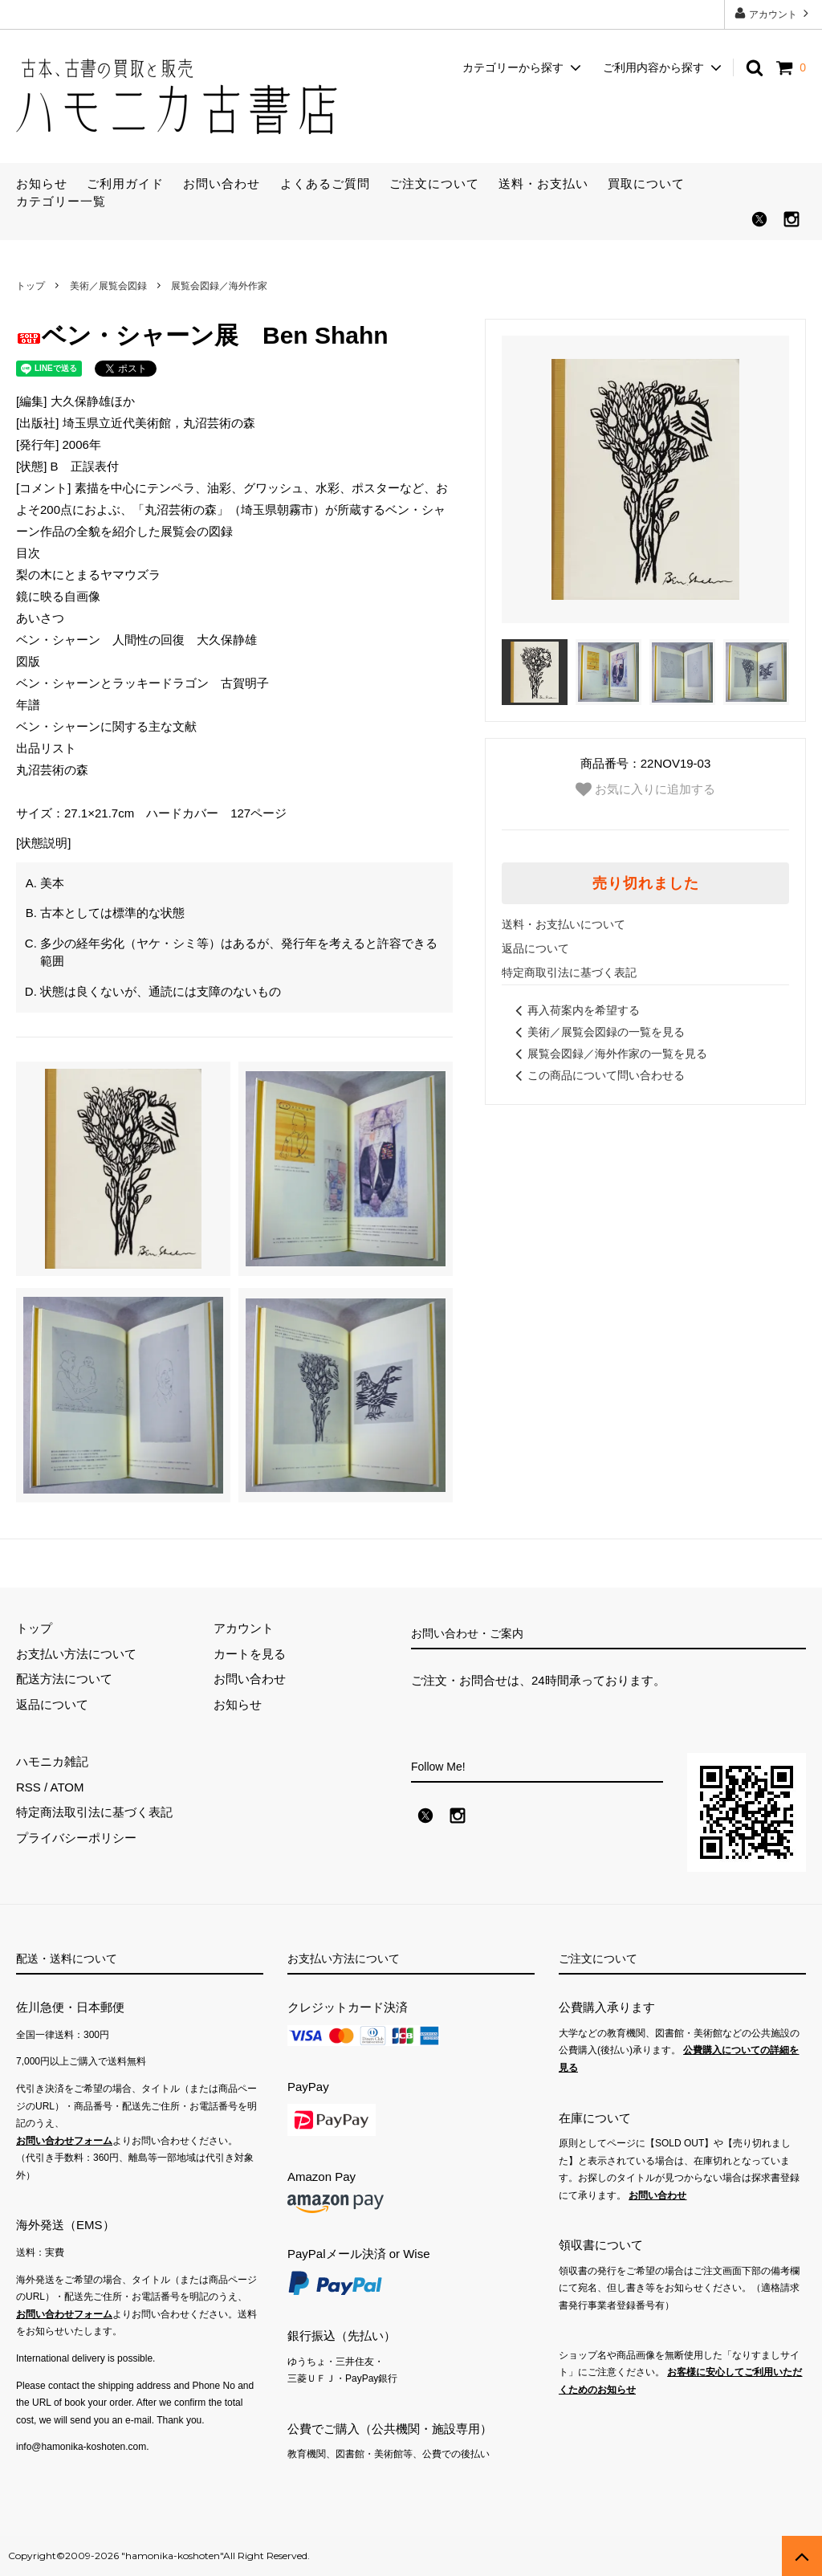  I want to click on 展覧会図録／海外作家, so click(219, 285).